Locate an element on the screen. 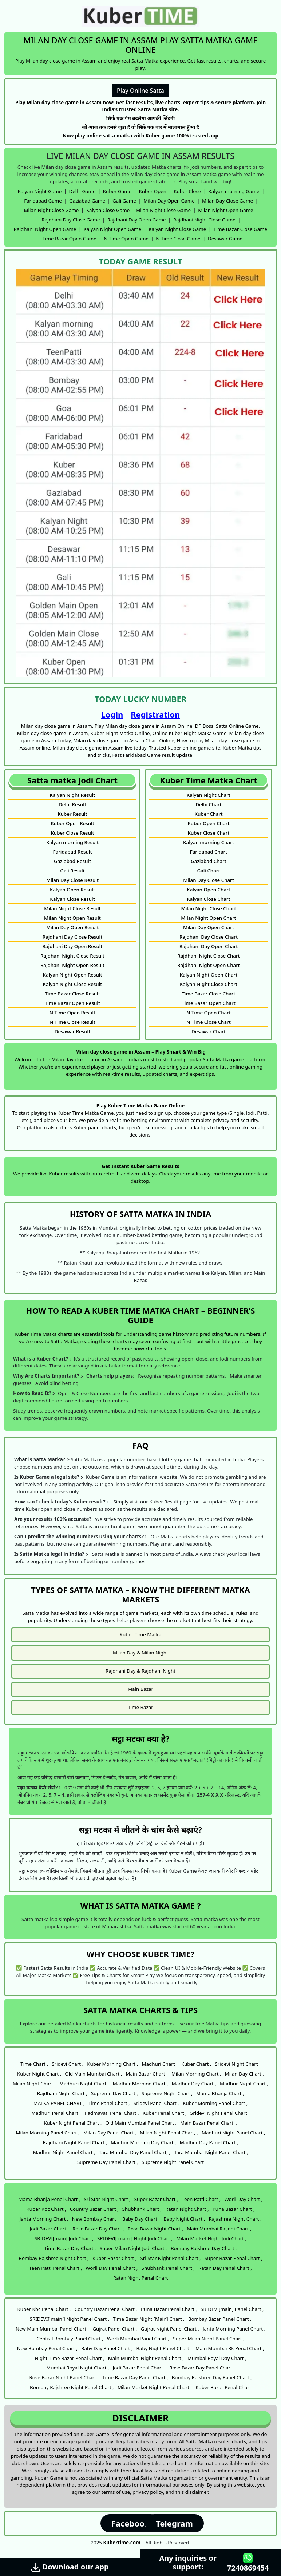 The image size is (281, 2576). Kuber Morning Panel Chart , is located at coordinates (215, 2103).